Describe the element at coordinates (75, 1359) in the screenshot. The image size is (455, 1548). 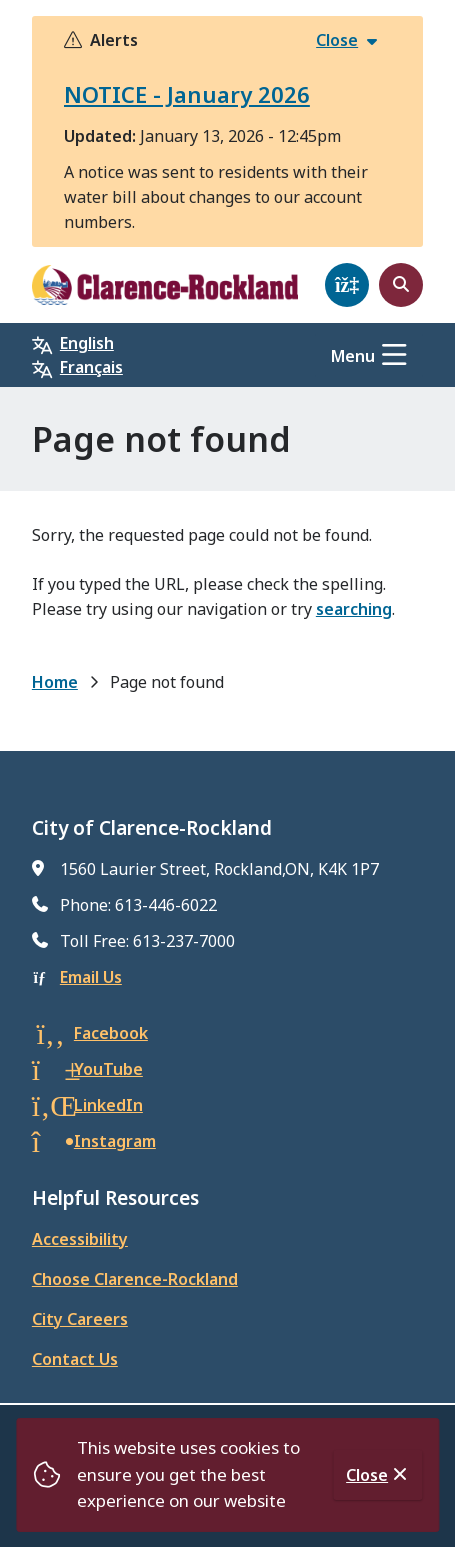
I see `Contact Us` at that location.